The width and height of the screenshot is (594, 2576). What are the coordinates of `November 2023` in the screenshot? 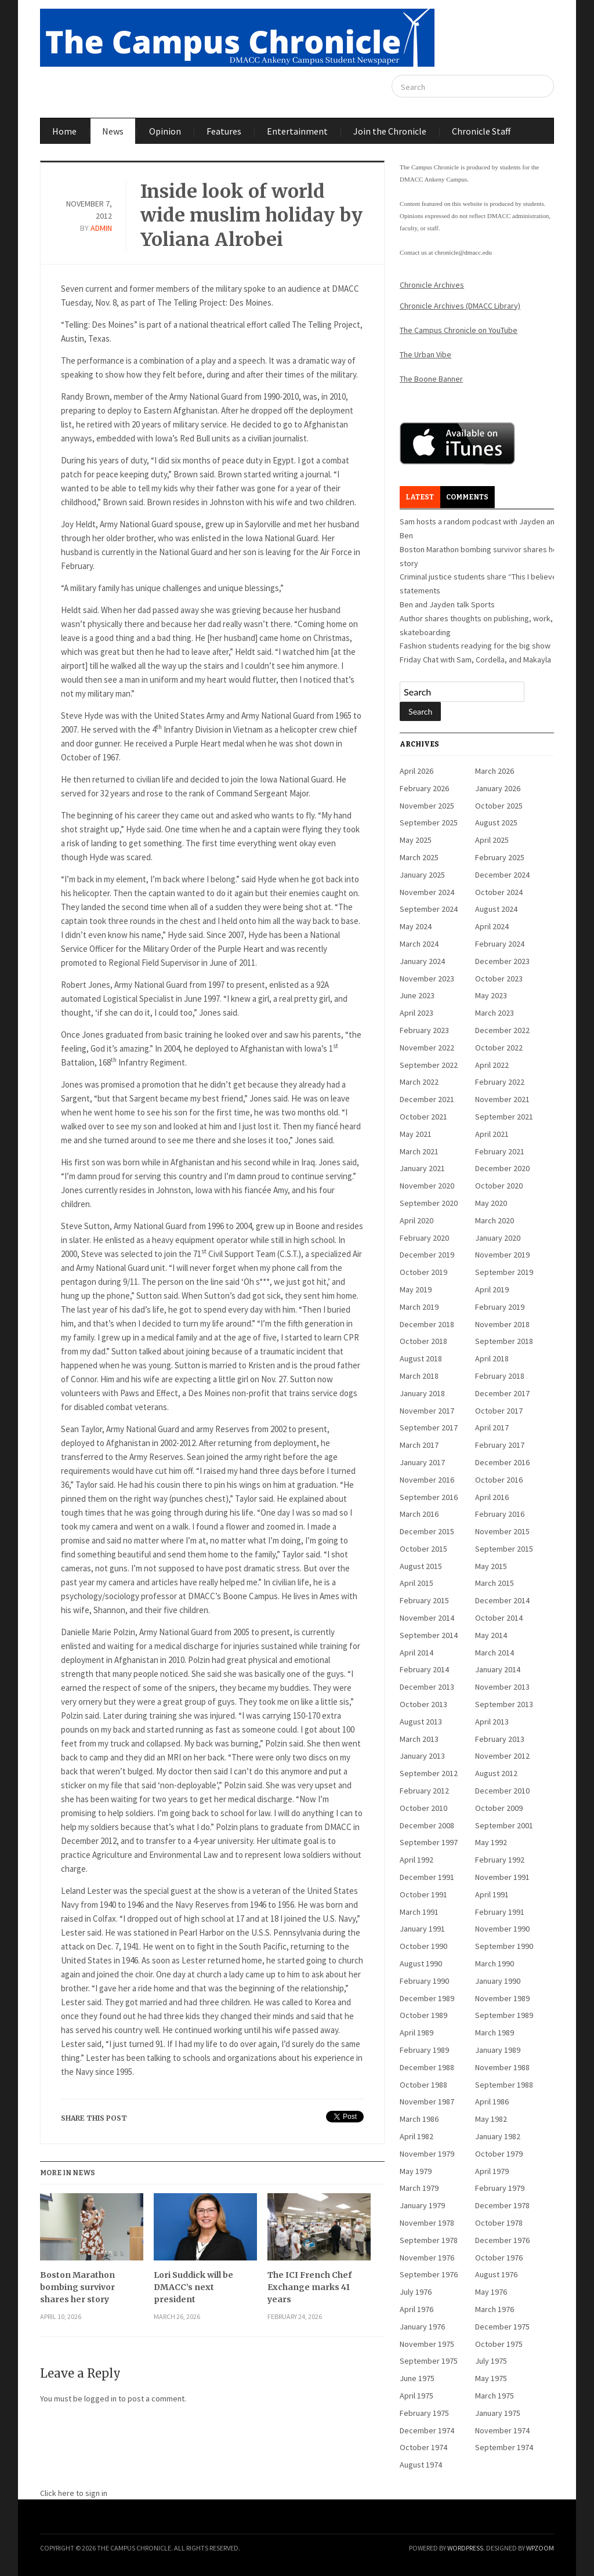 It's located at (427, 978).